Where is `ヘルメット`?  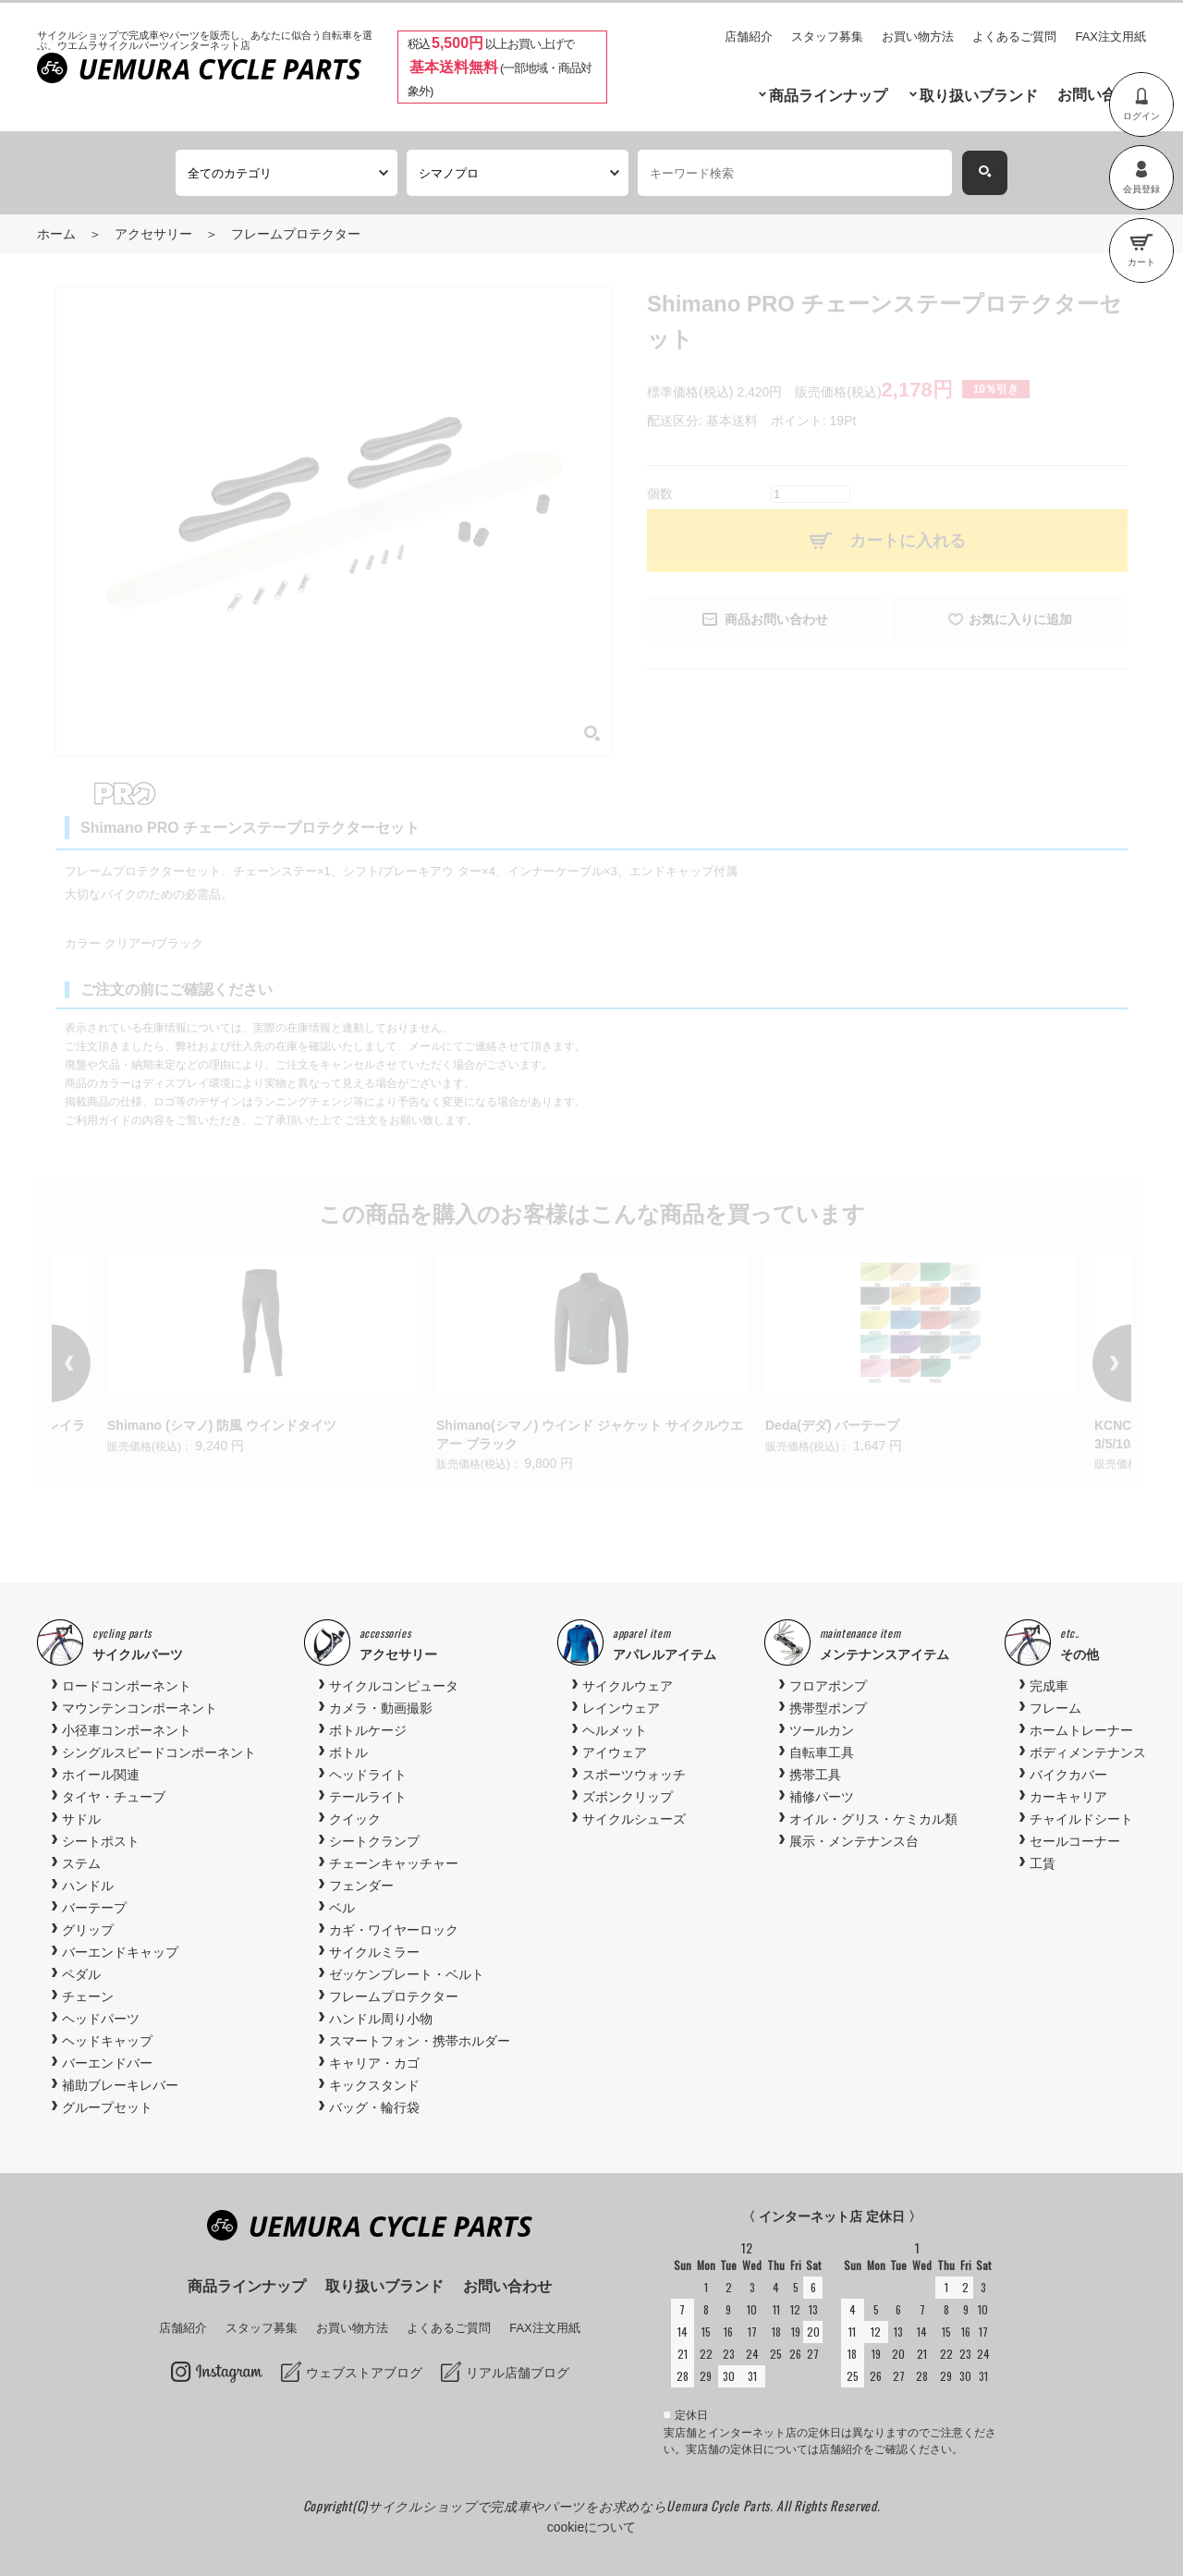 ヘルメット is located at coordinates (614, 1730).